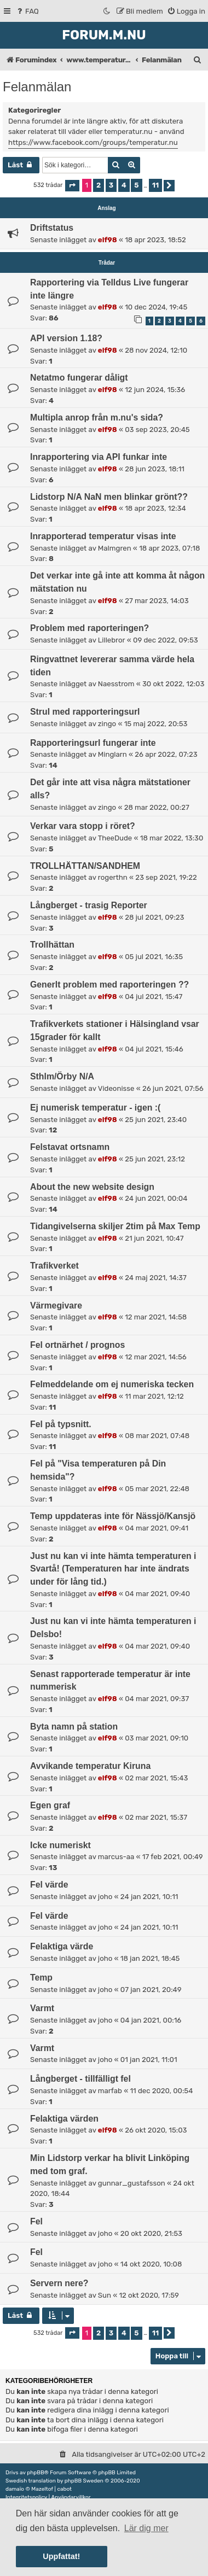  What do you see at coordinates (109, 496) in the screenshot?
I see `Lidstorp N/A NaN men blinkar grönt??` at bounding box center [109, 496].